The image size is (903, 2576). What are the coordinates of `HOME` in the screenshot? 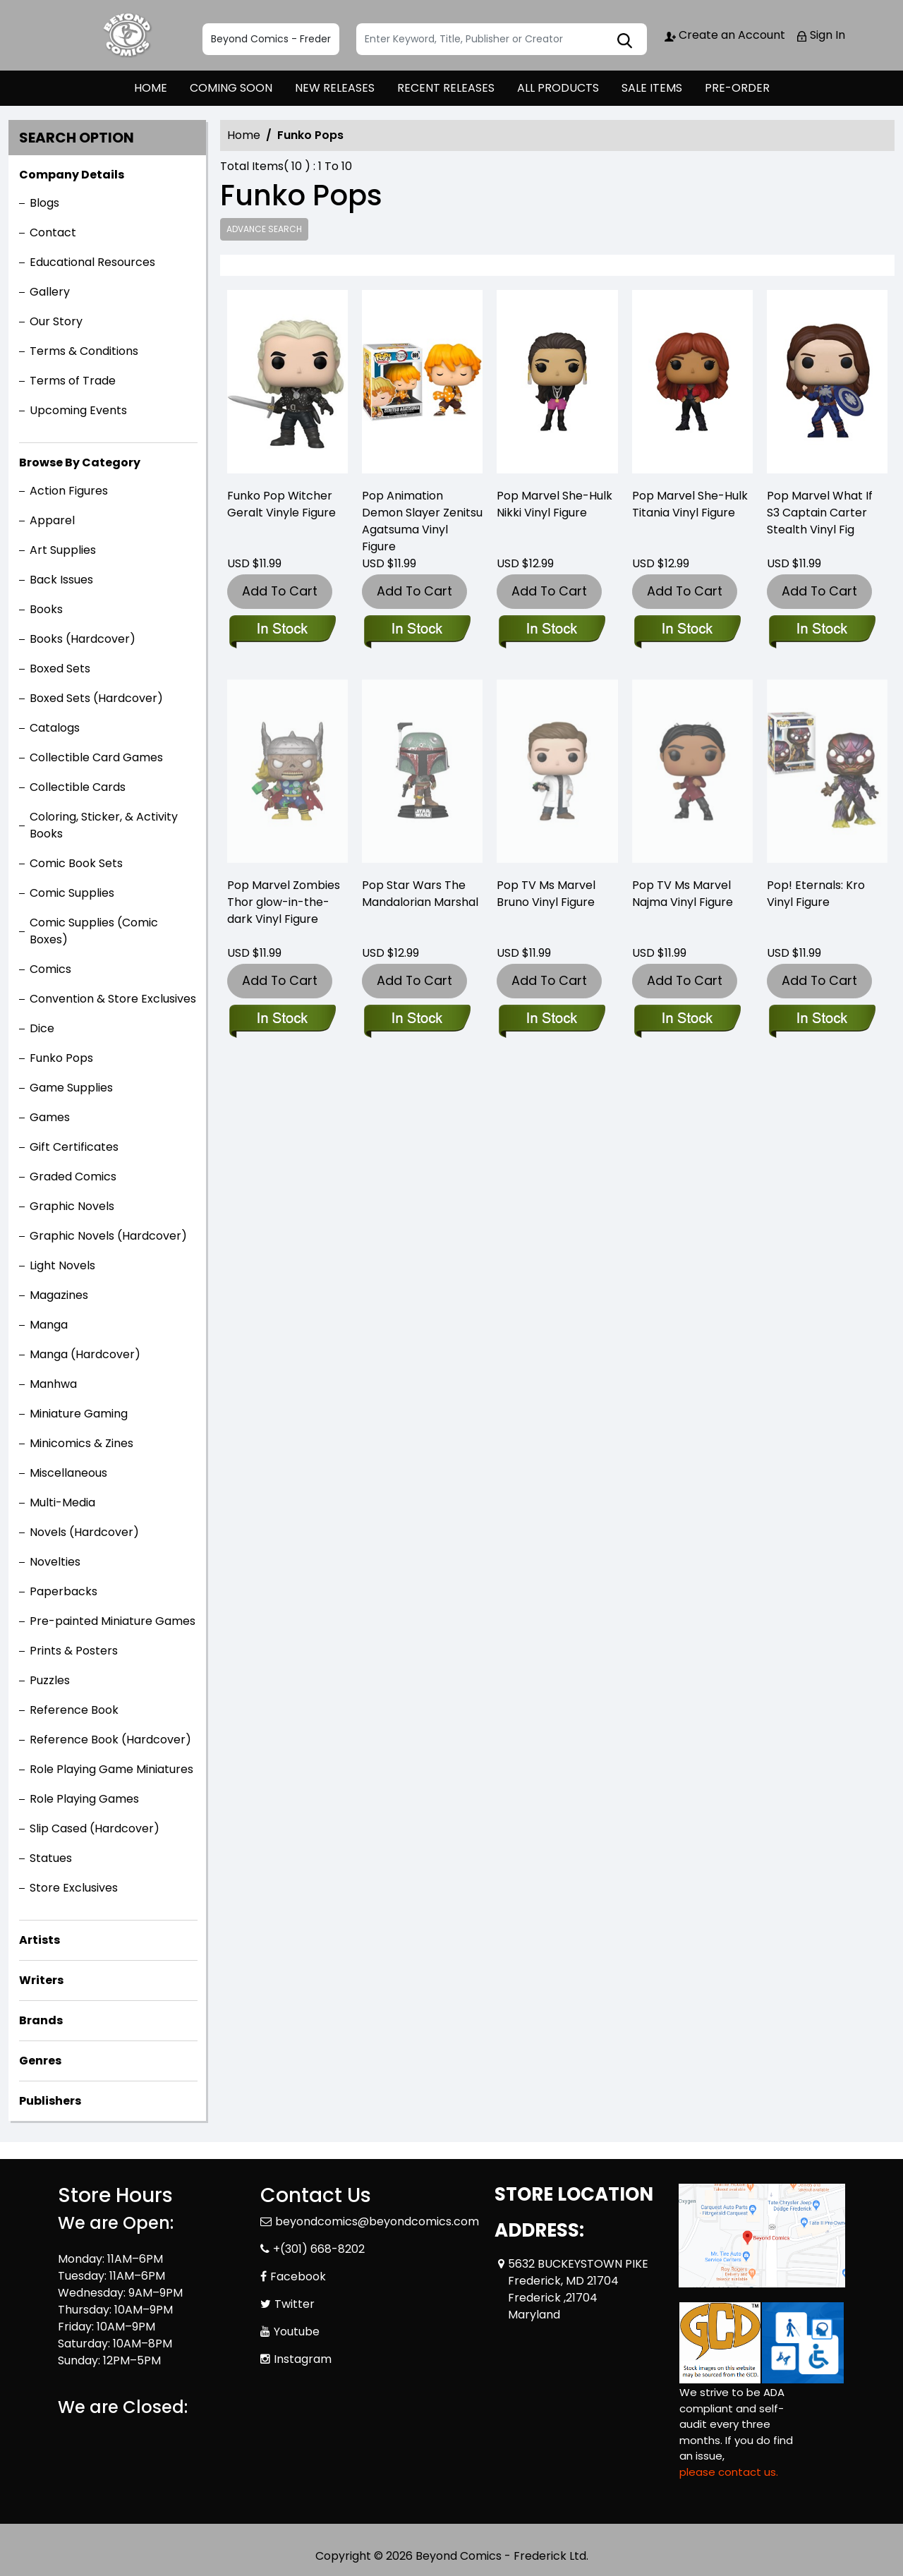 It's located at (150, 88).